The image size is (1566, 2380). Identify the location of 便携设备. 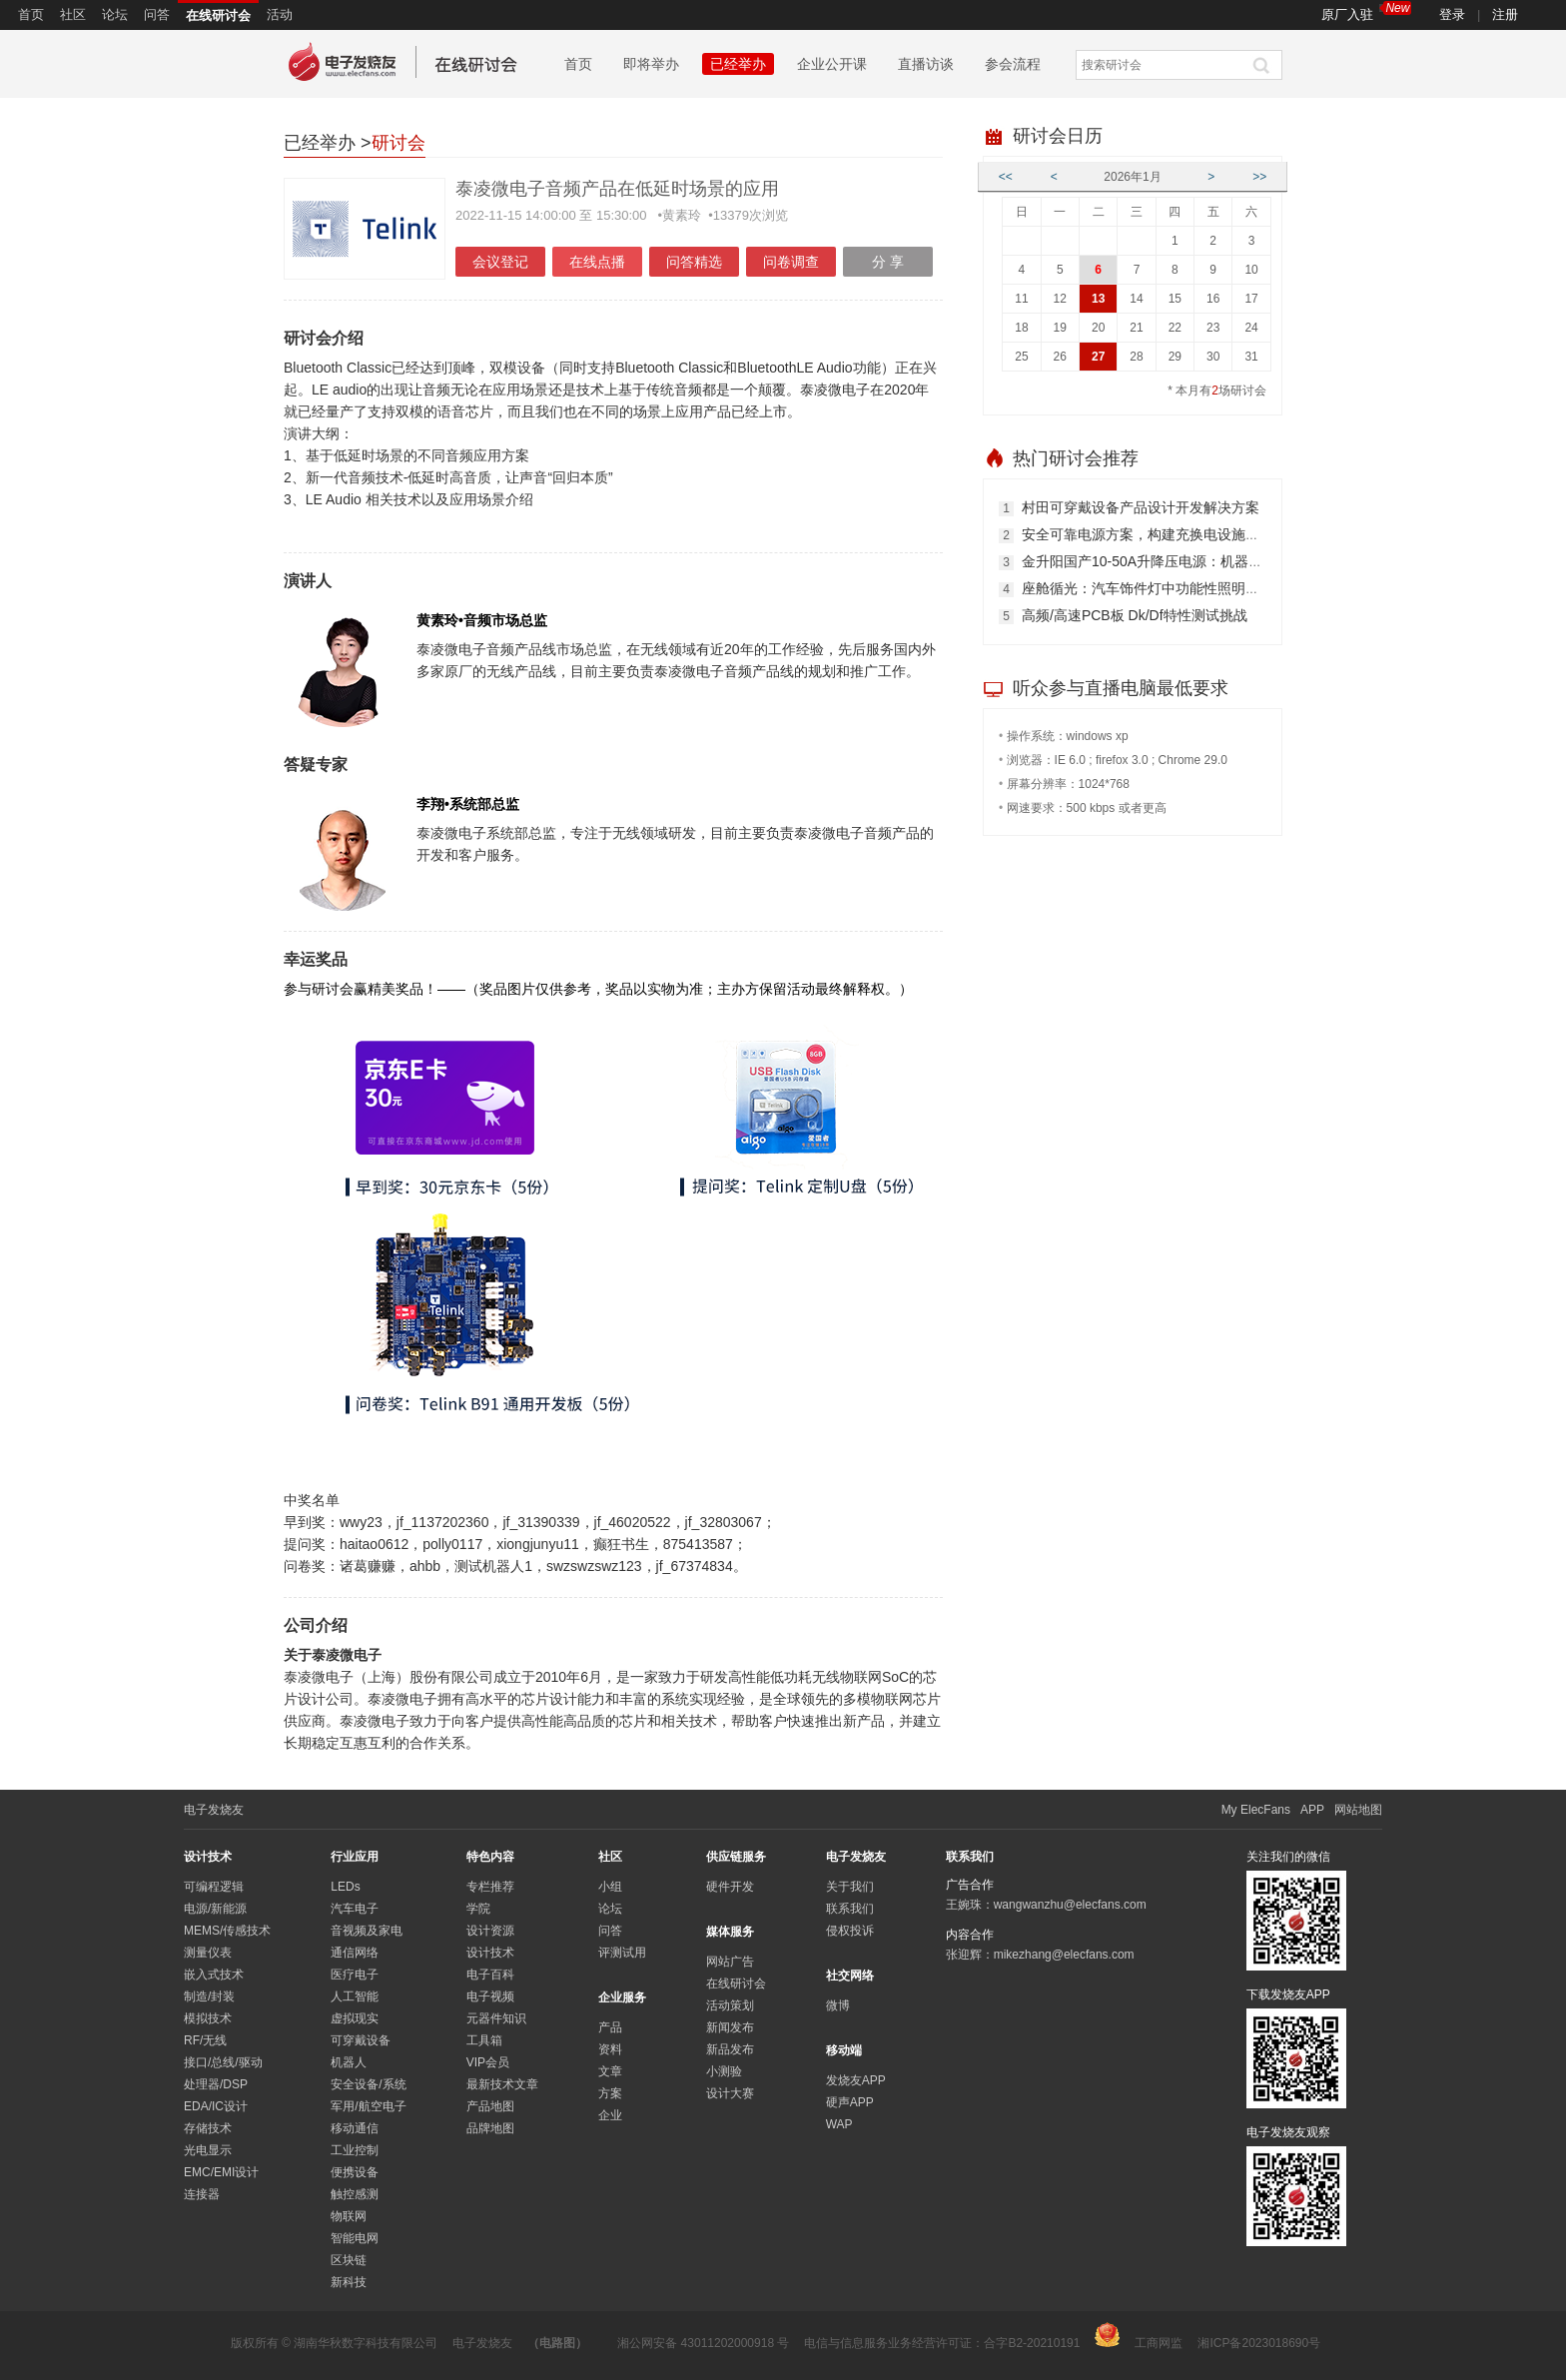
(355, 2172).